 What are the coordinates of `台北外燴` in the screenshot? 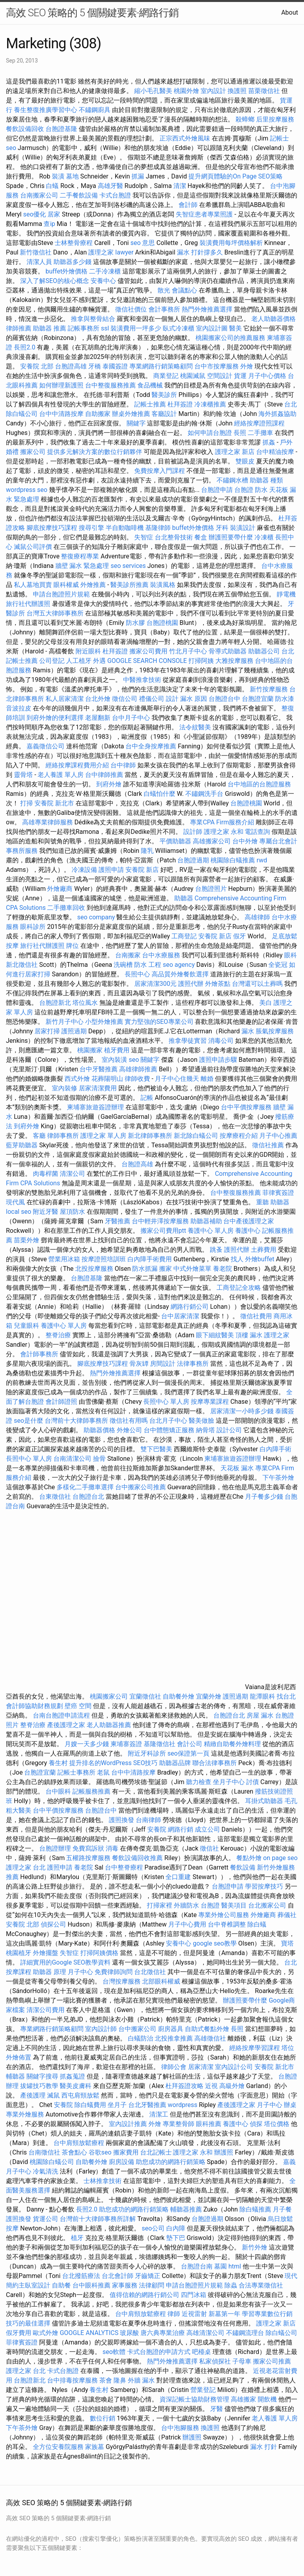 It's located at (97, 698).